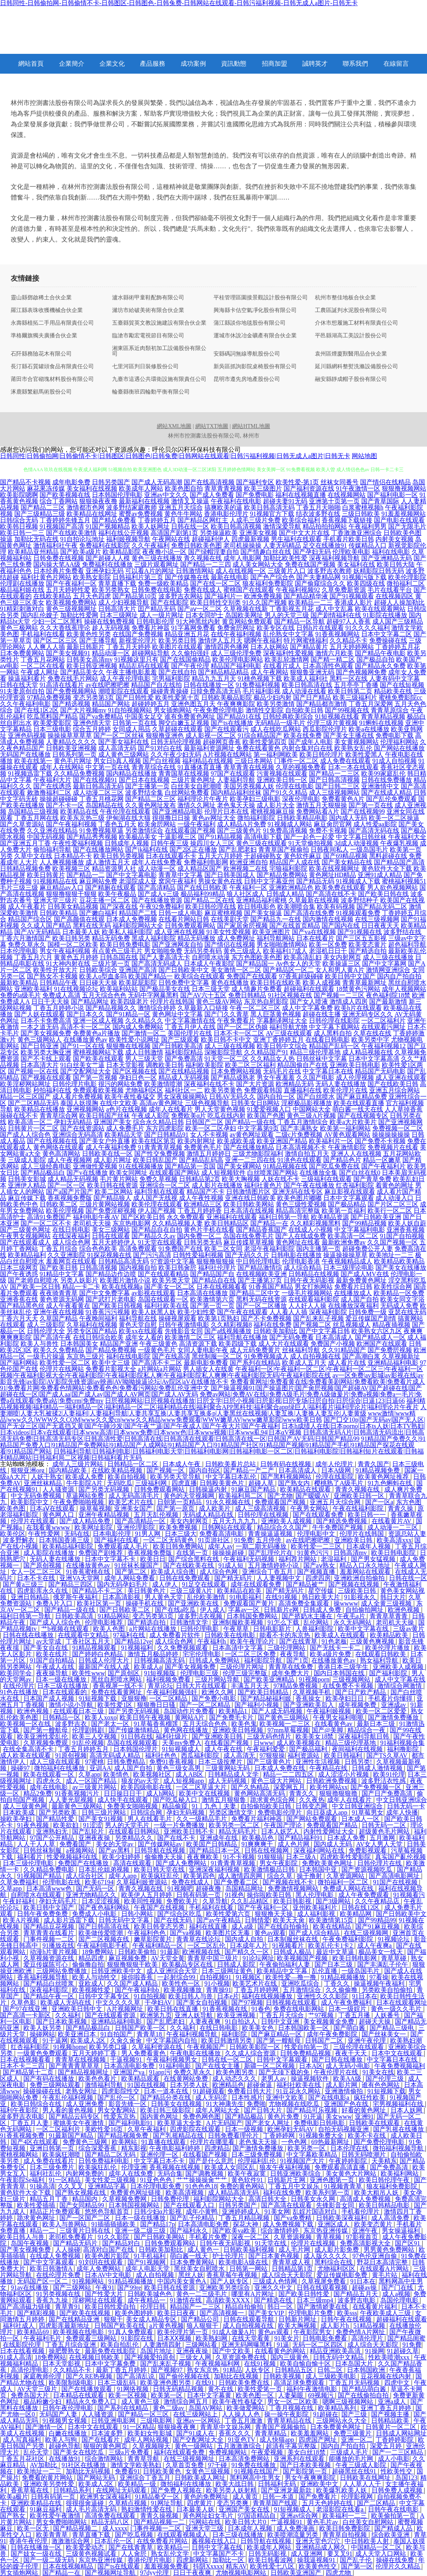 This screenshot has height=2576, width=427. Describe the element at coordinates (257, 1920) in the screenshot. I see `日韩情爱` at that location.